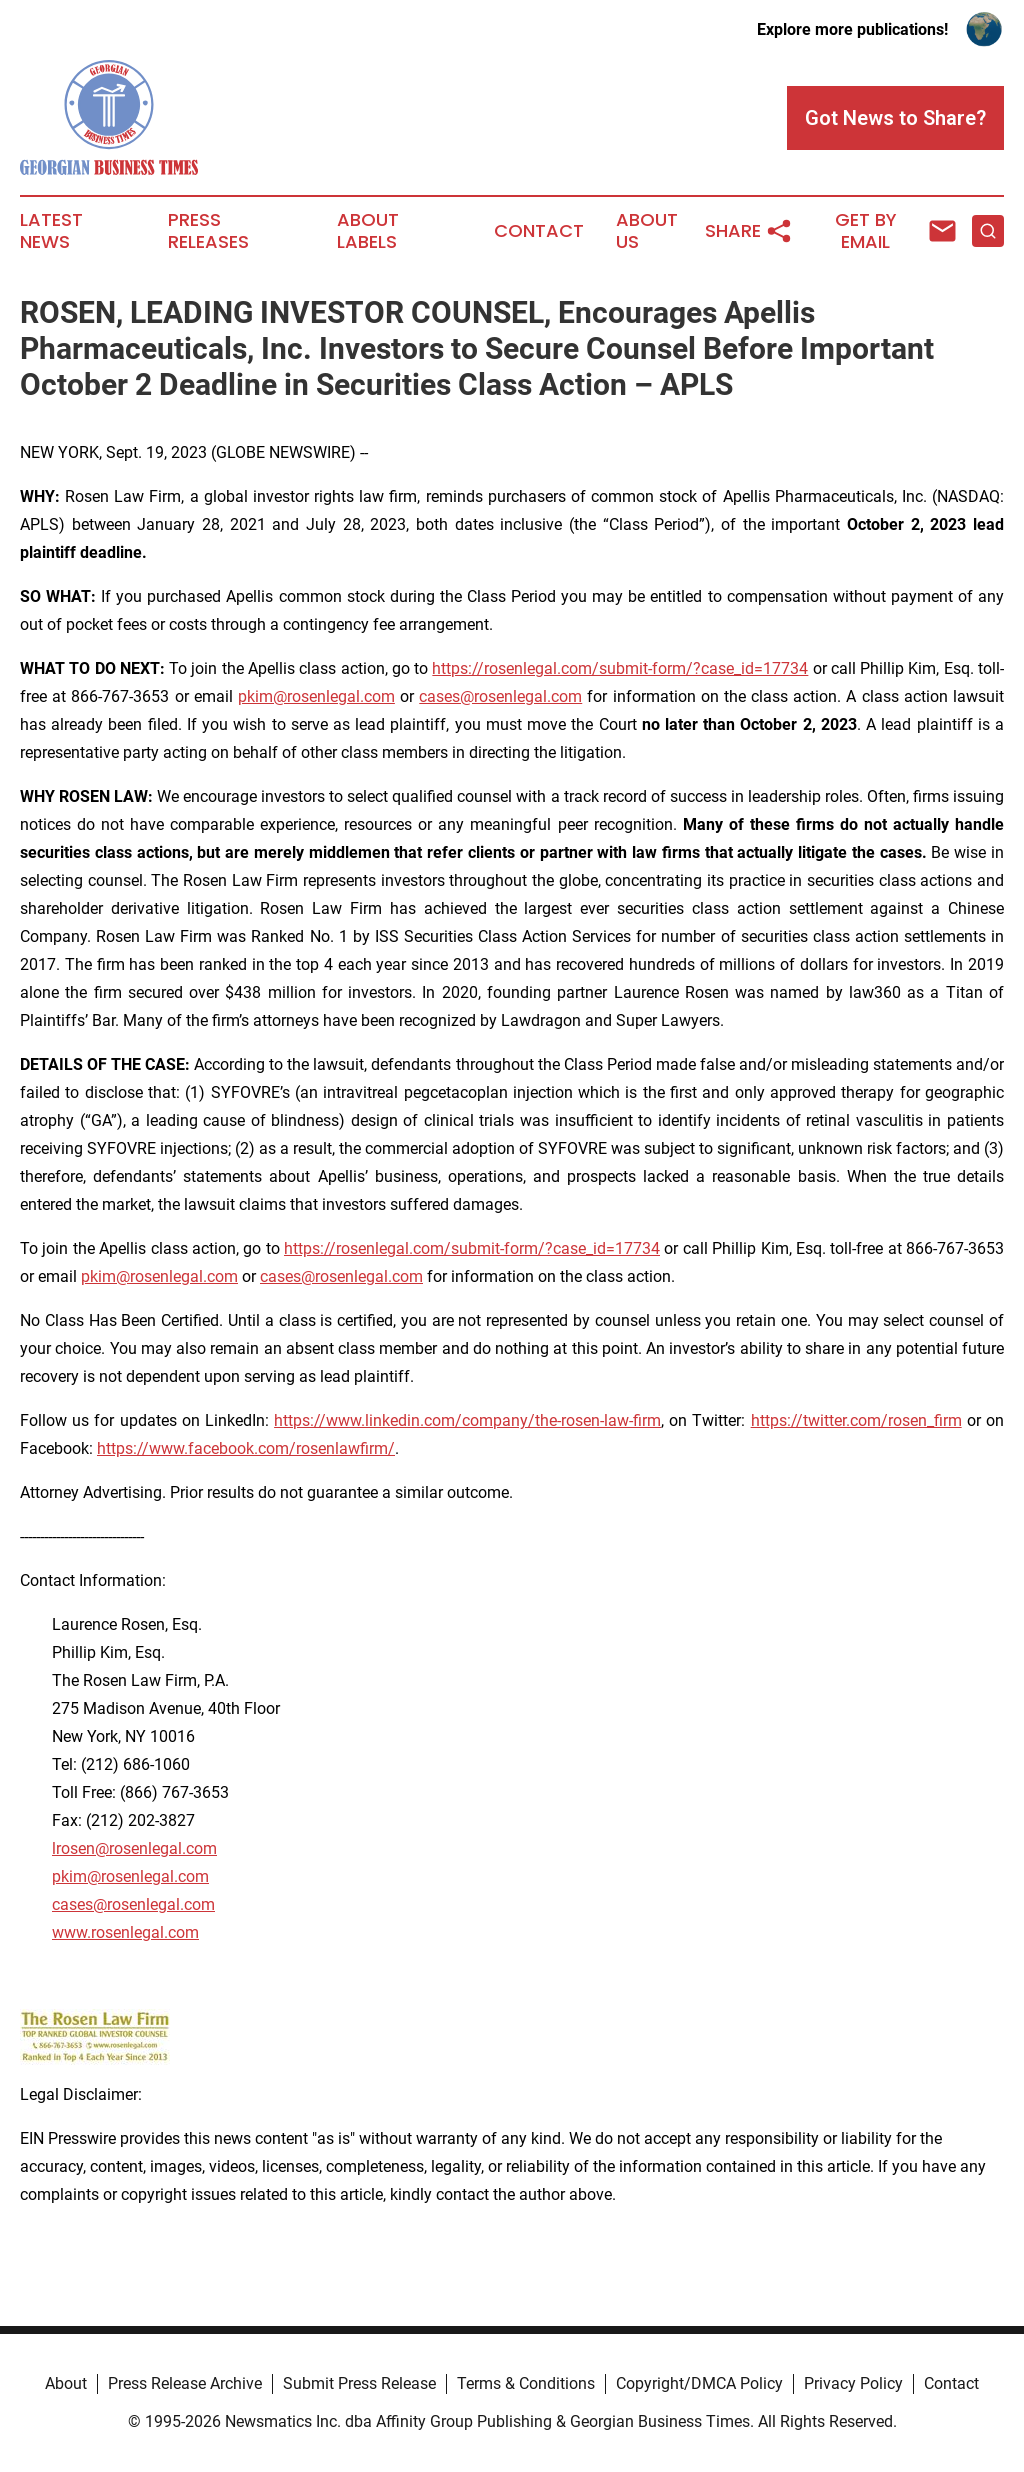  Describe the element at coordinates (66, 2383) in the screenshot. I see `About` at that location.